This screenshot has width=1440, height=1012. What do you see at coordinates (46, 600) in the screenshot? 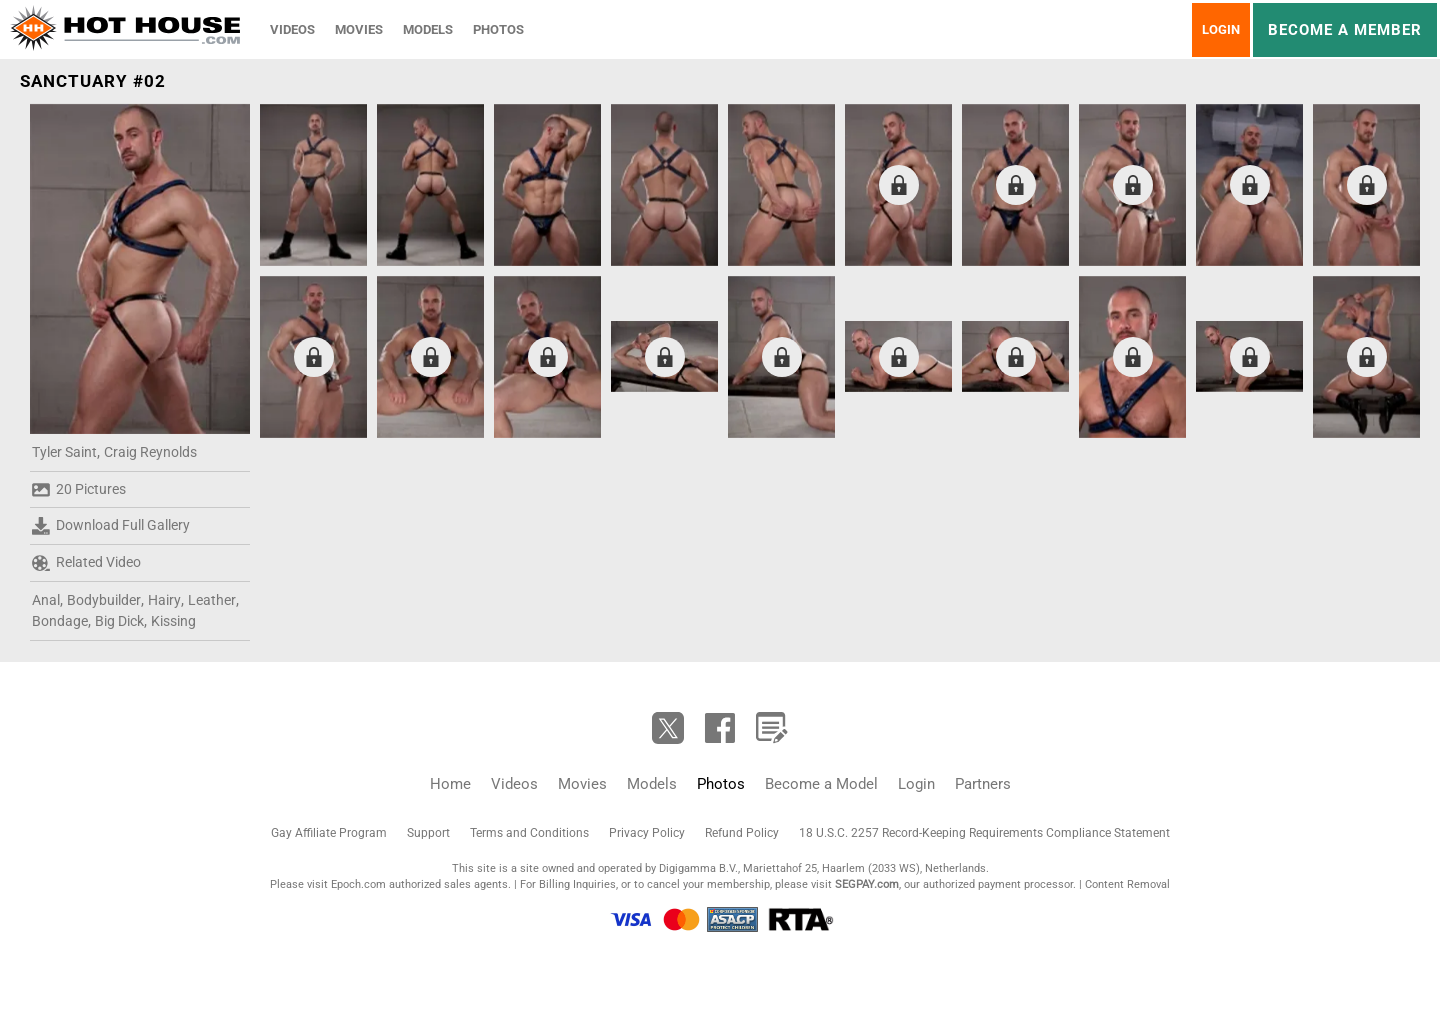
I see `Anal` at bounding box center [46, 600].